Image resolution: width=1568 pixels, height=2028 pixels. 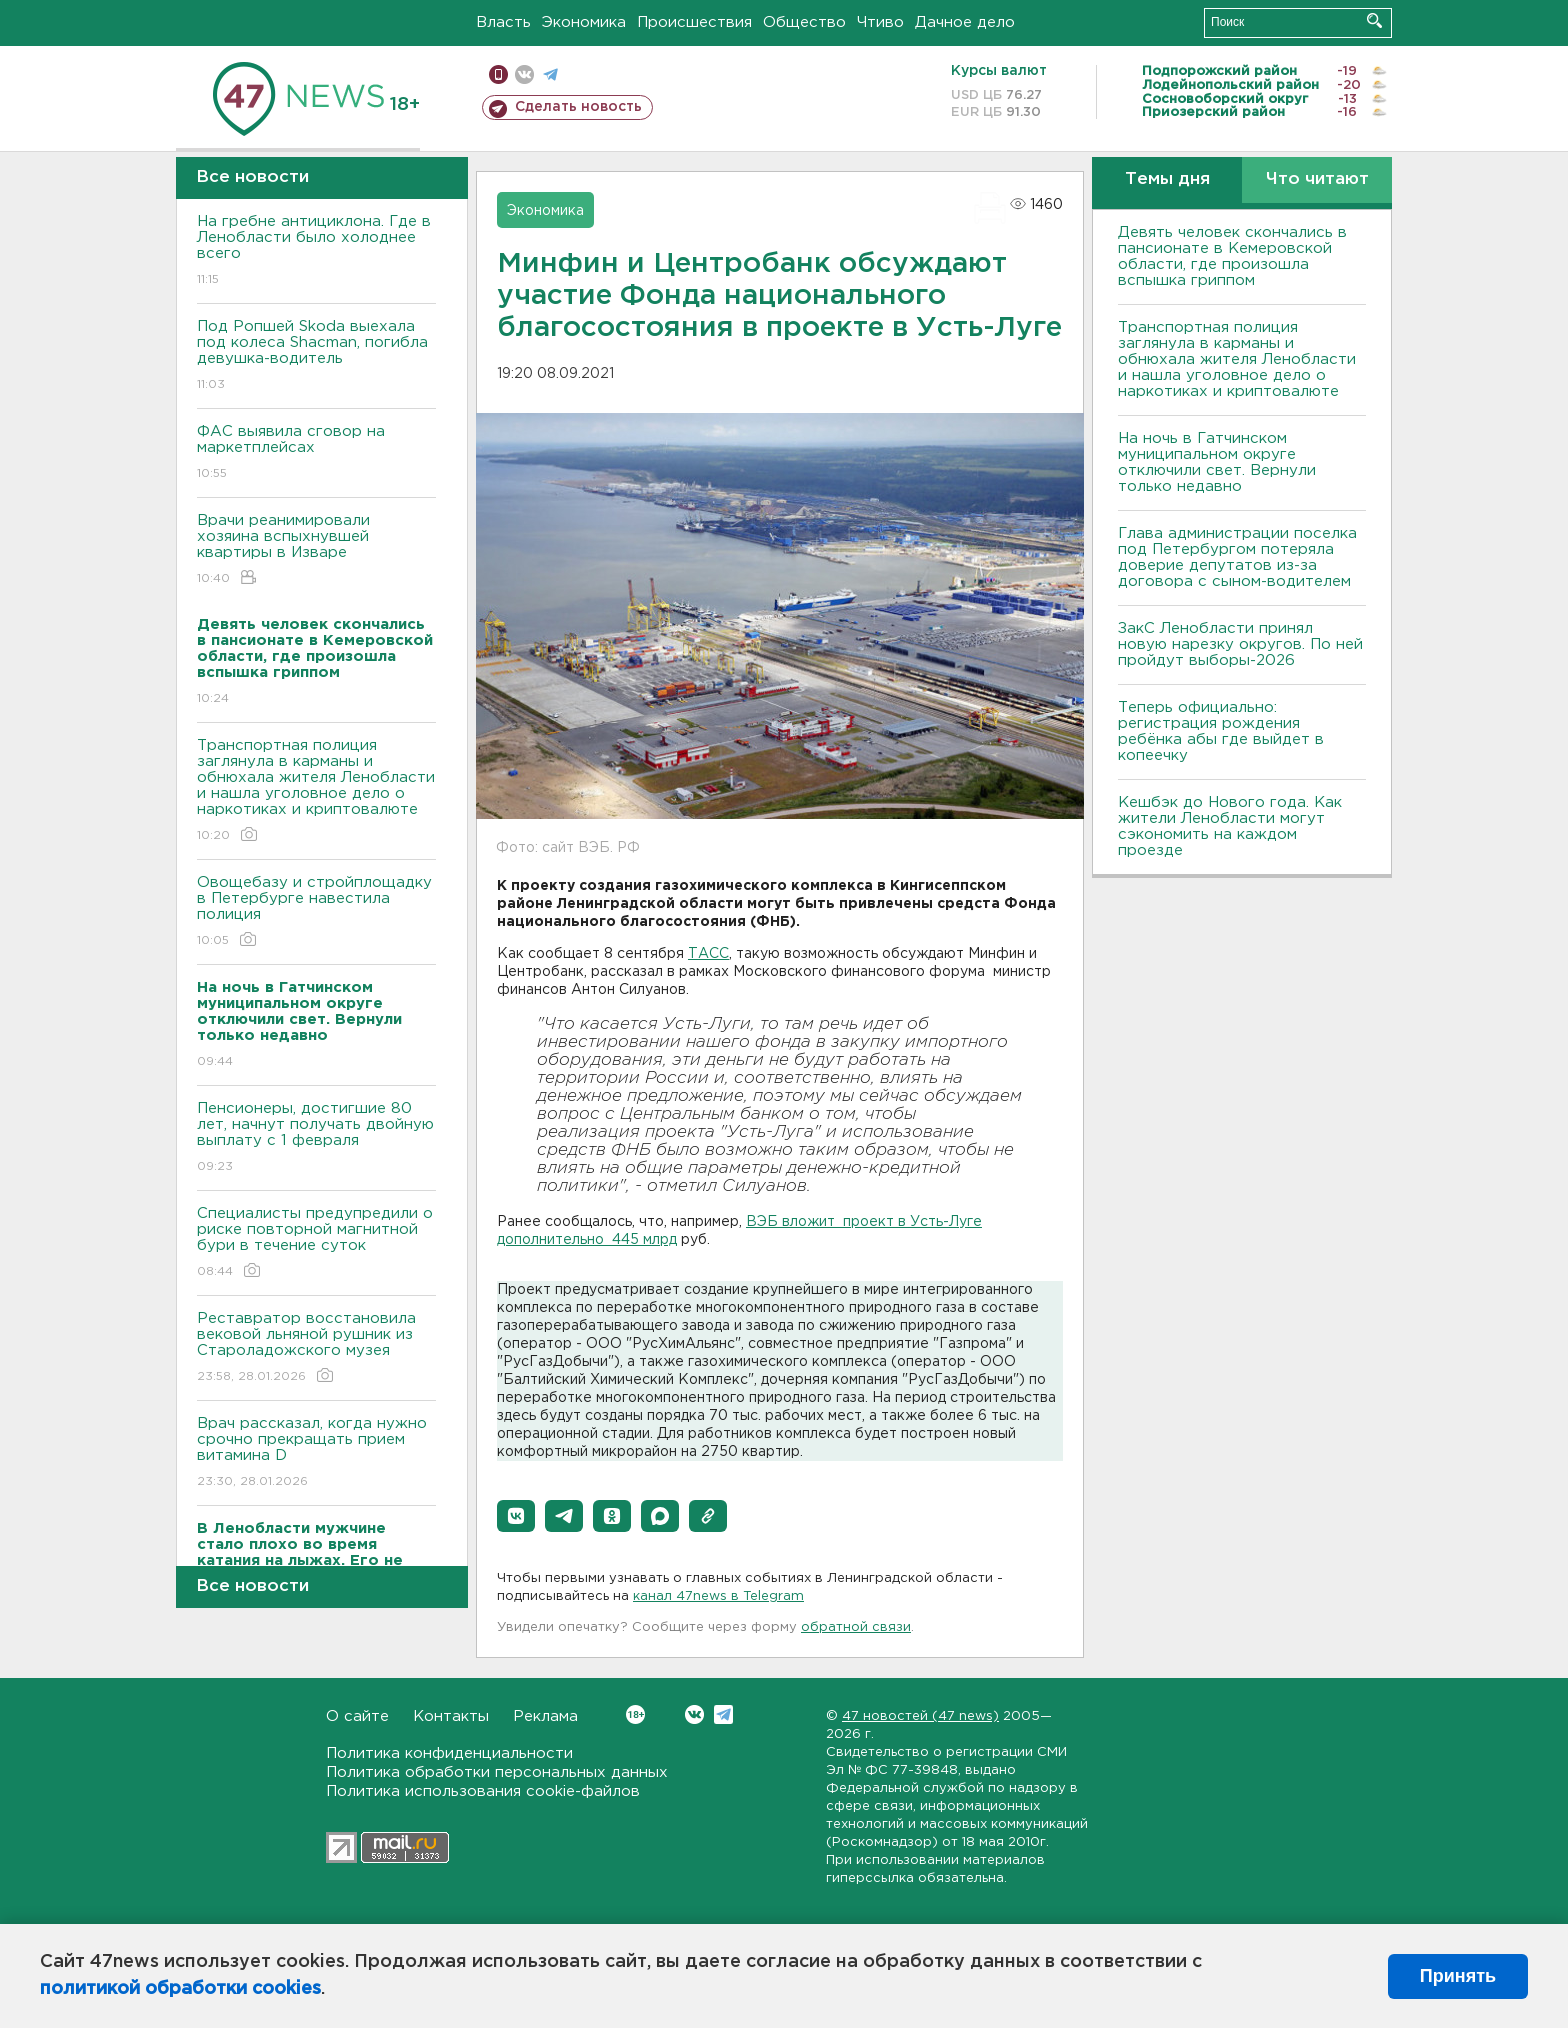 I want to click on Общество, so click(x=804, y=22).